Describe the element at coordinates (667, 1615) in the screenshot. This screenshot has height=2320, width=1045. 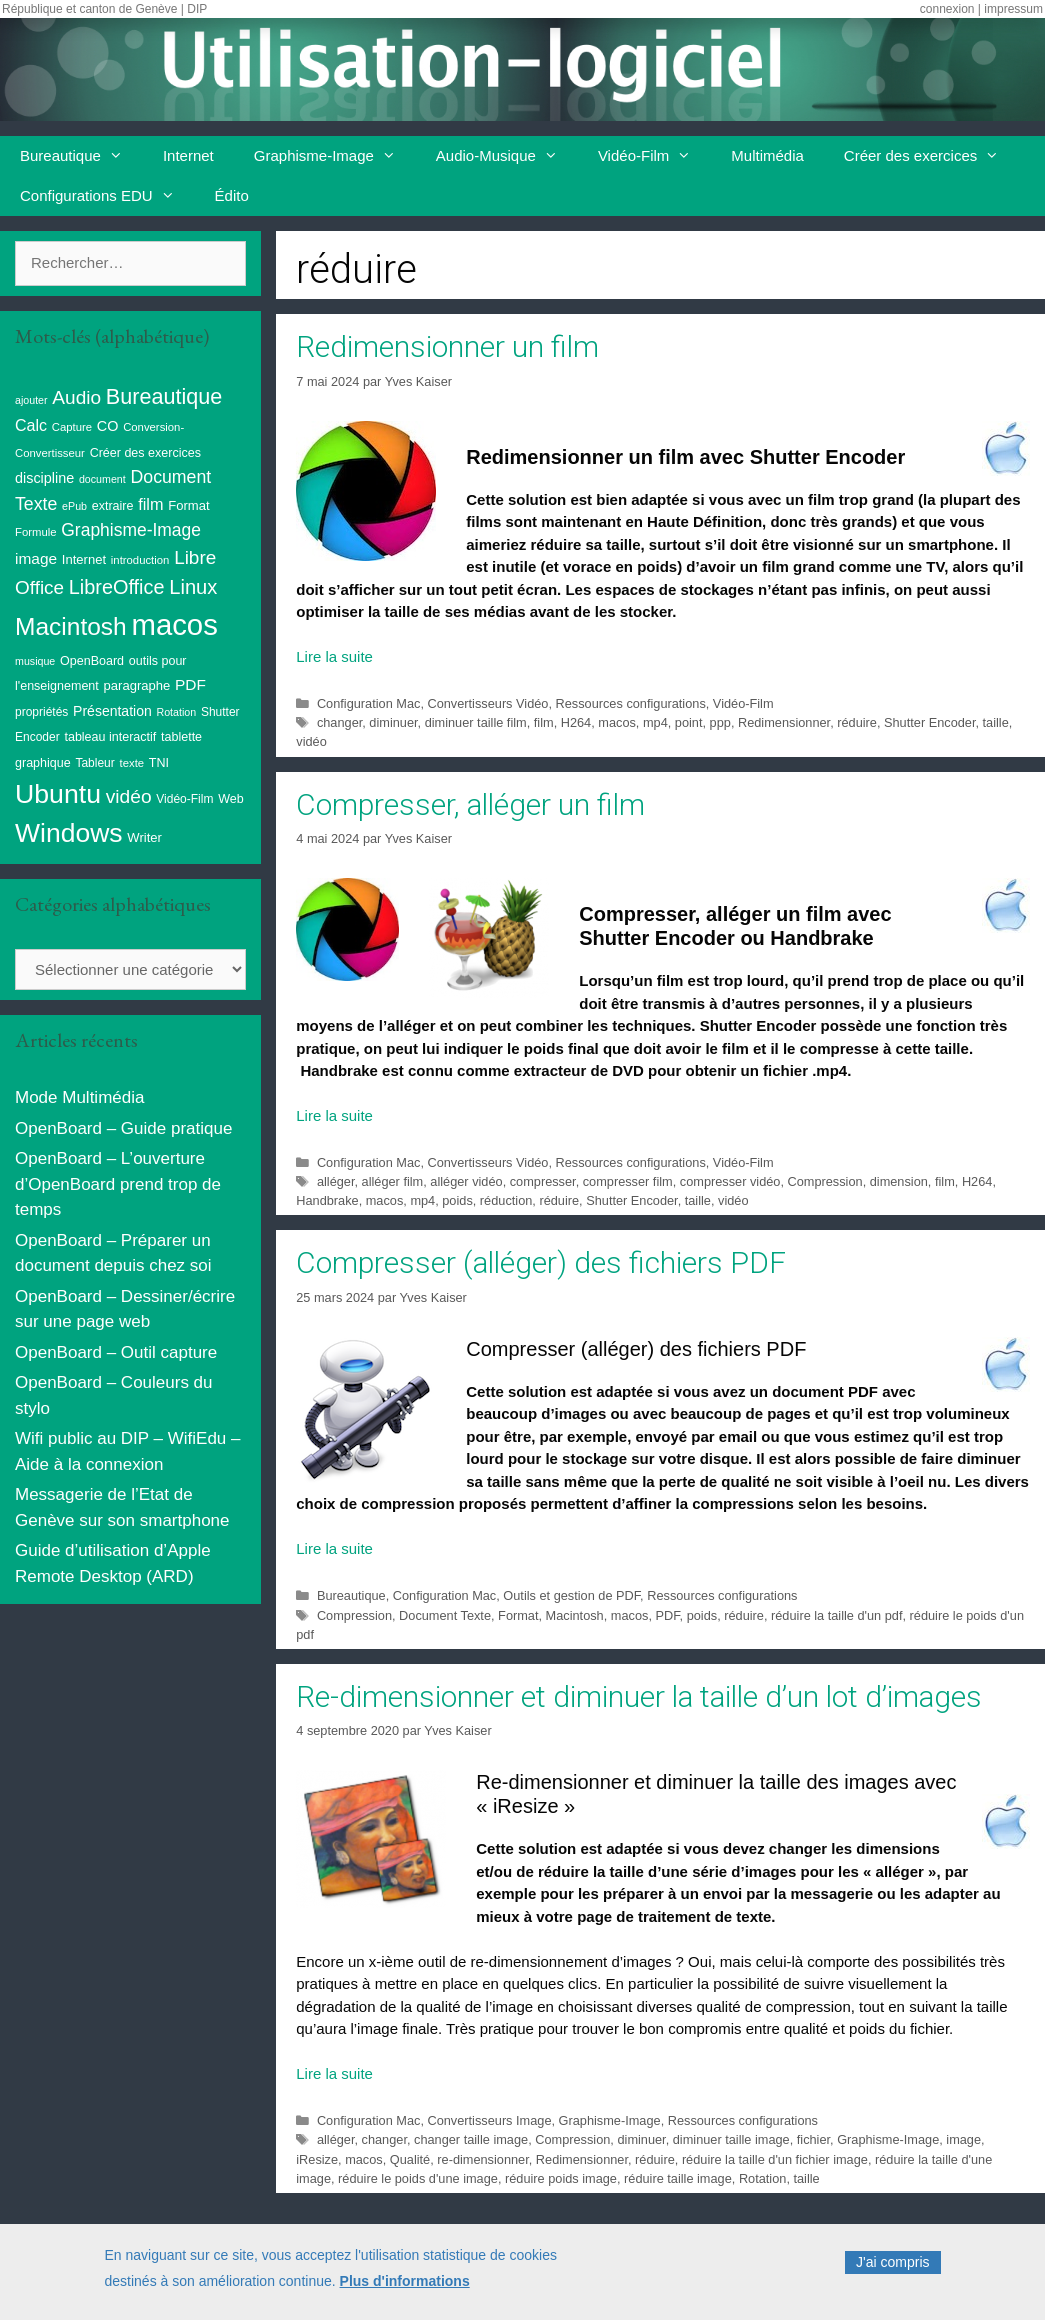
I see `PDF` at that location.